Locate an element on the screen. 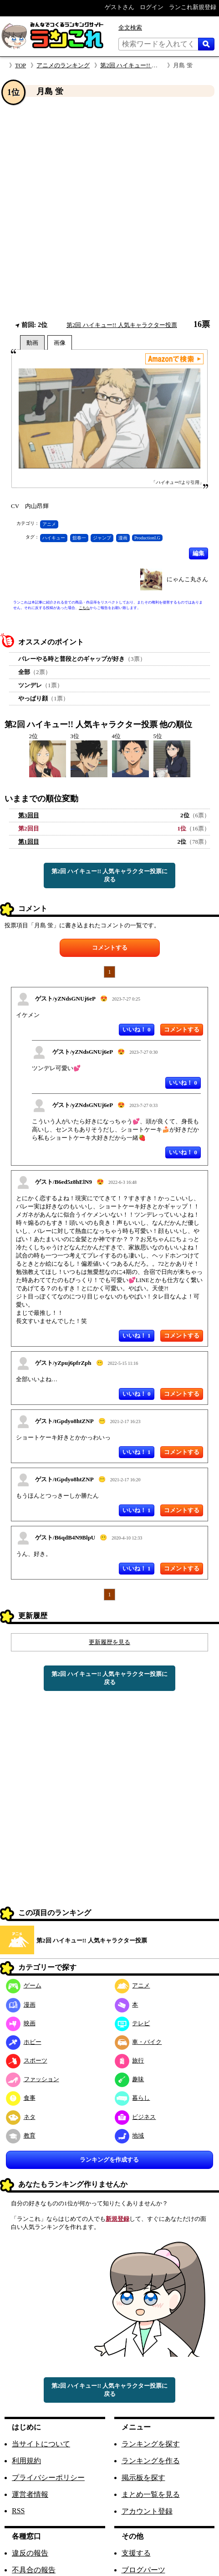 This screenshot has width=219, height=2576. 映画 is located at coordinates (21, 2023).